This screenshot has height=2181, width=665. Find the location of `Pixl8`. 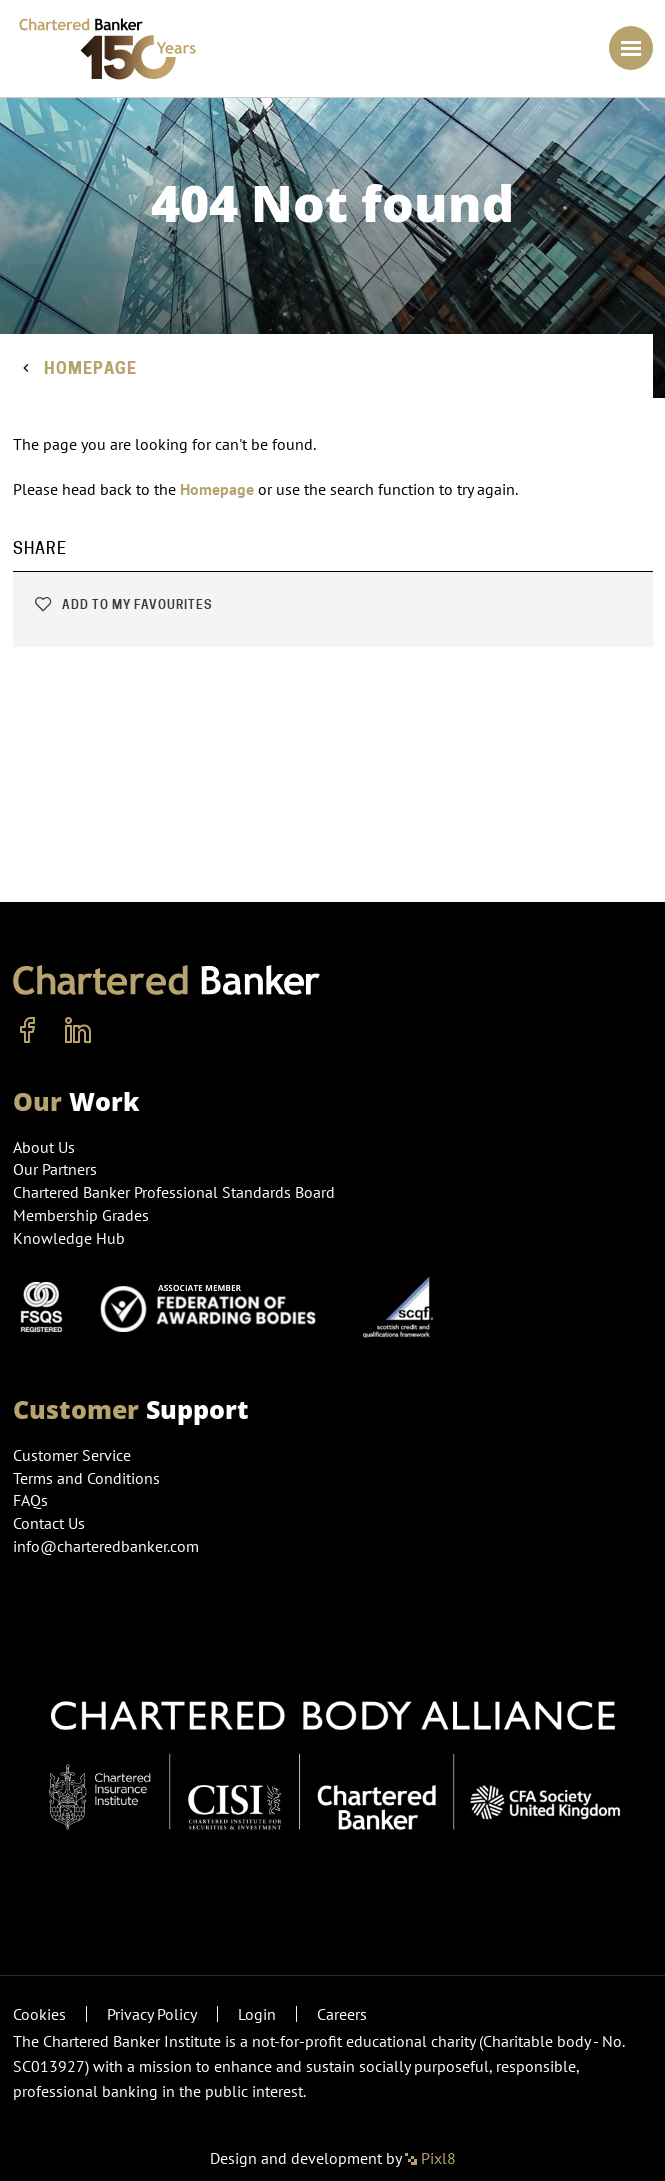

Pixl8 is located at coordinates (430, 2158).